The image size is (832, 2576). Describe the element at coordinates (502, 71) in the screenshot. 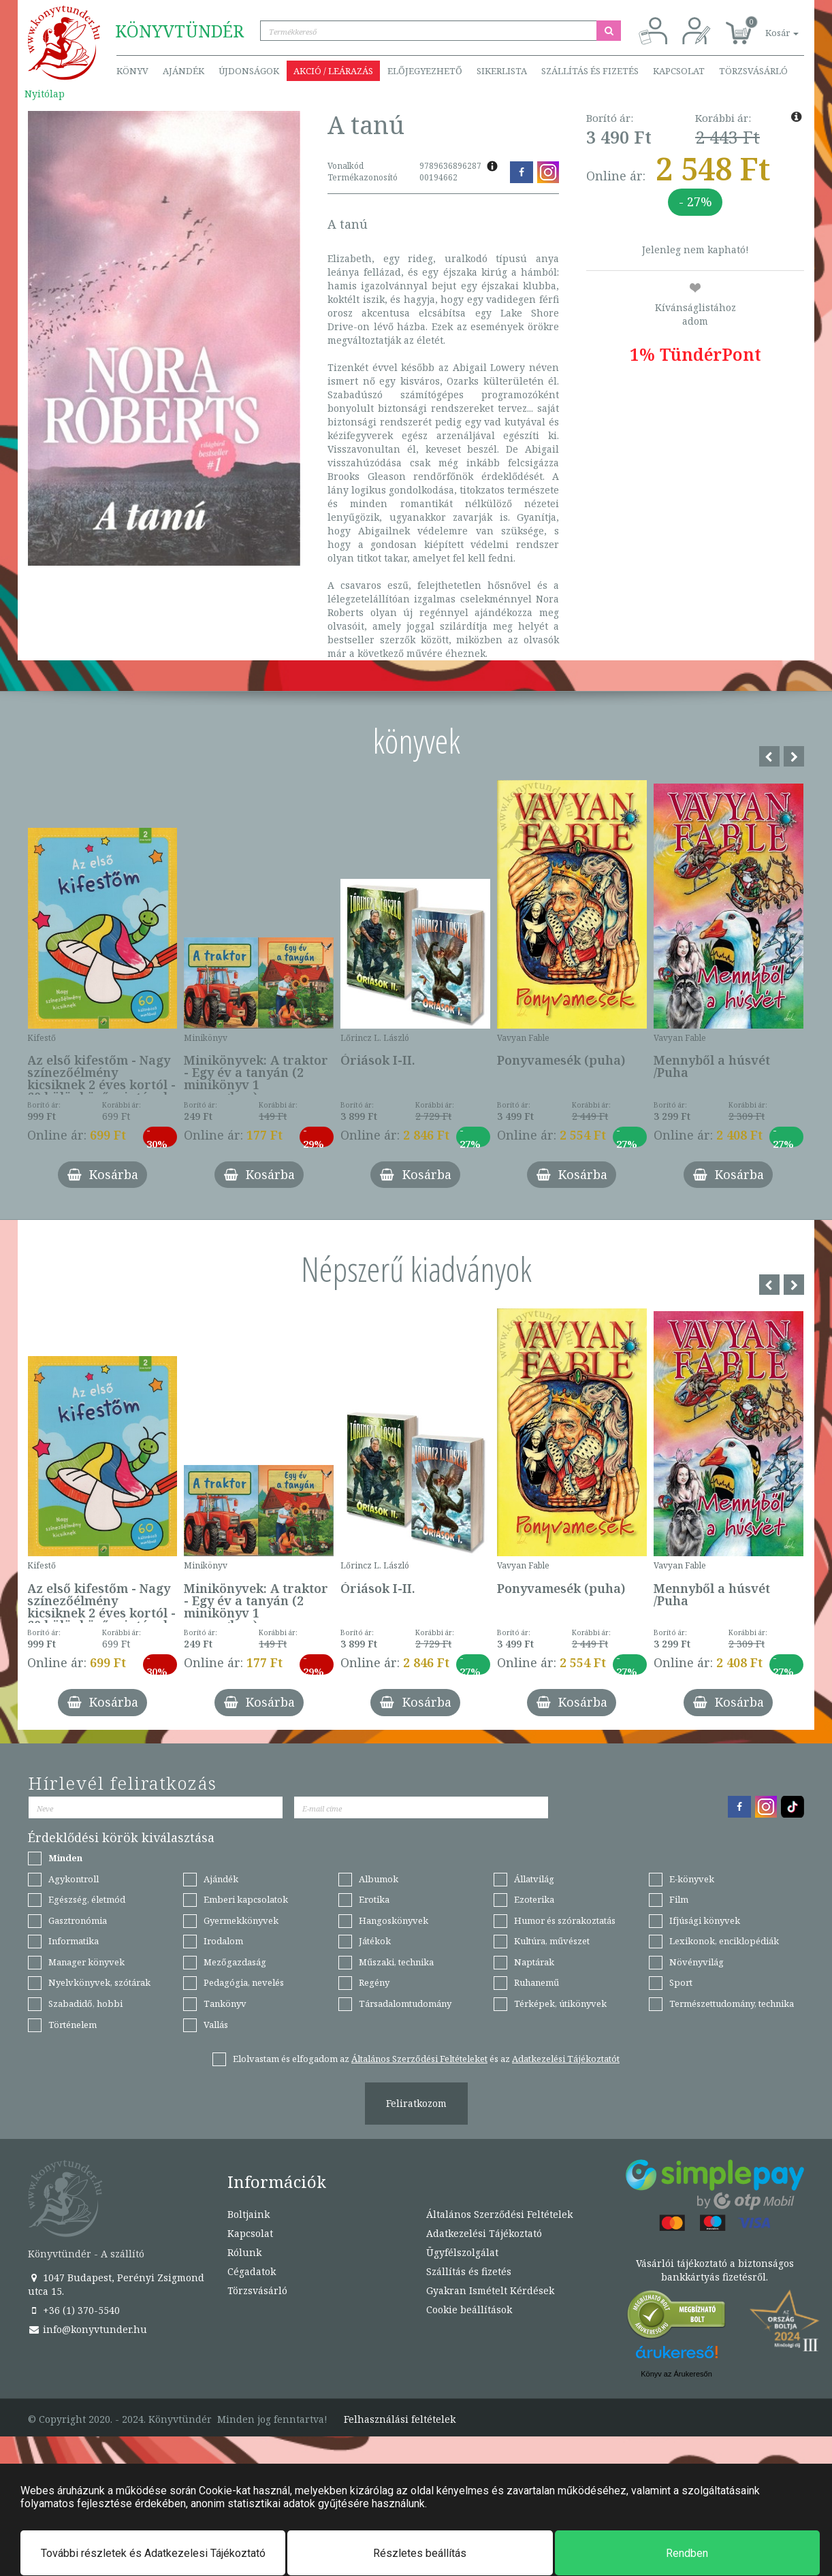

I see `Sikerlista` at that location.